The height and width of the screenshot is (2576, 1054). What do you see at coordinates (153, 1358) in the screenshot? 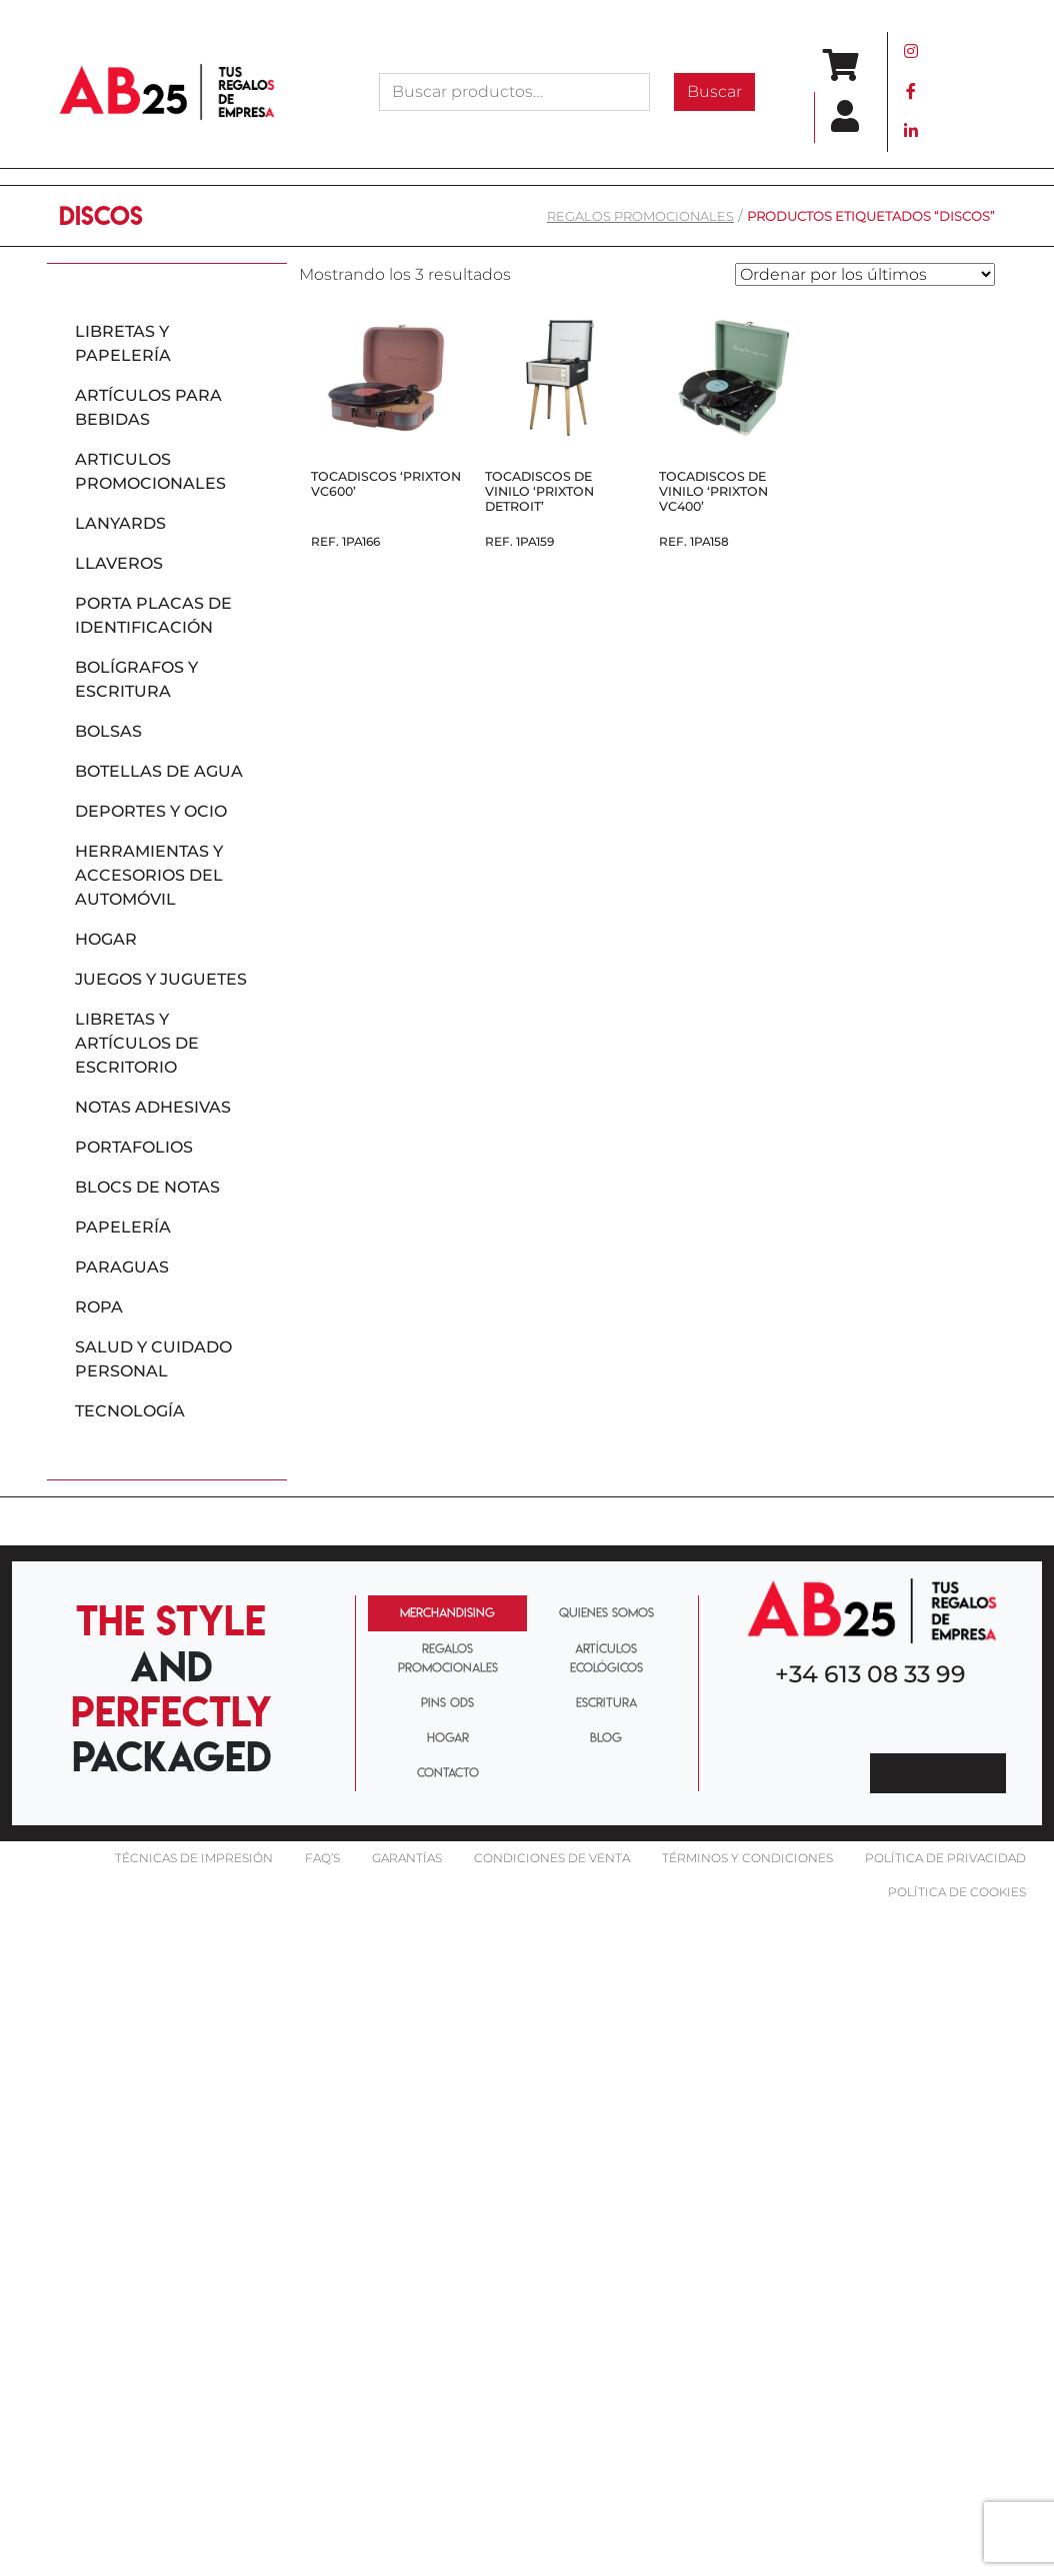
I see `Salud y cuidado personal` at bounding box center [153, 1358].